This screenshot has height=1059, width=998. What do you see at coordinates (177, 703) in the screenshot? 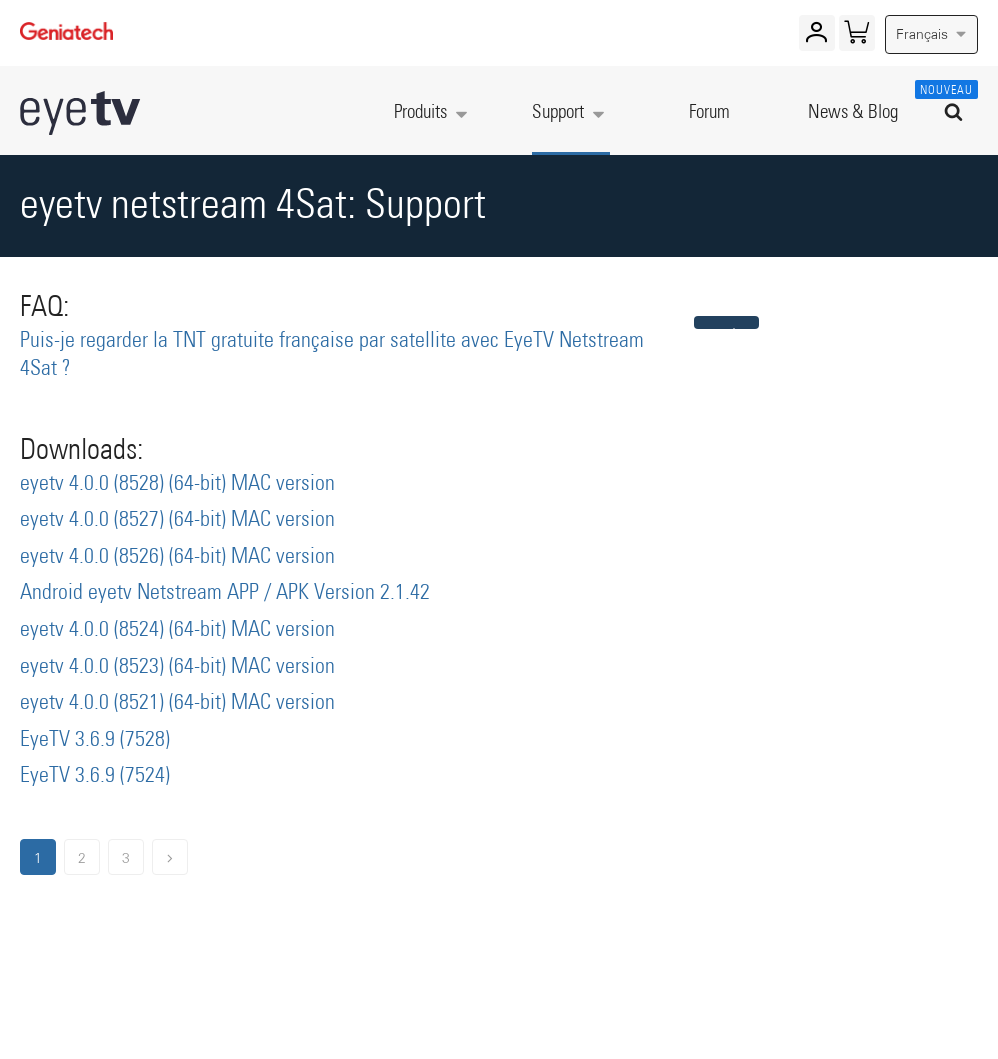
I see `eyetv 4.0.0 (8521) (64-bit) MAC version` at bounding box center [177, 703].